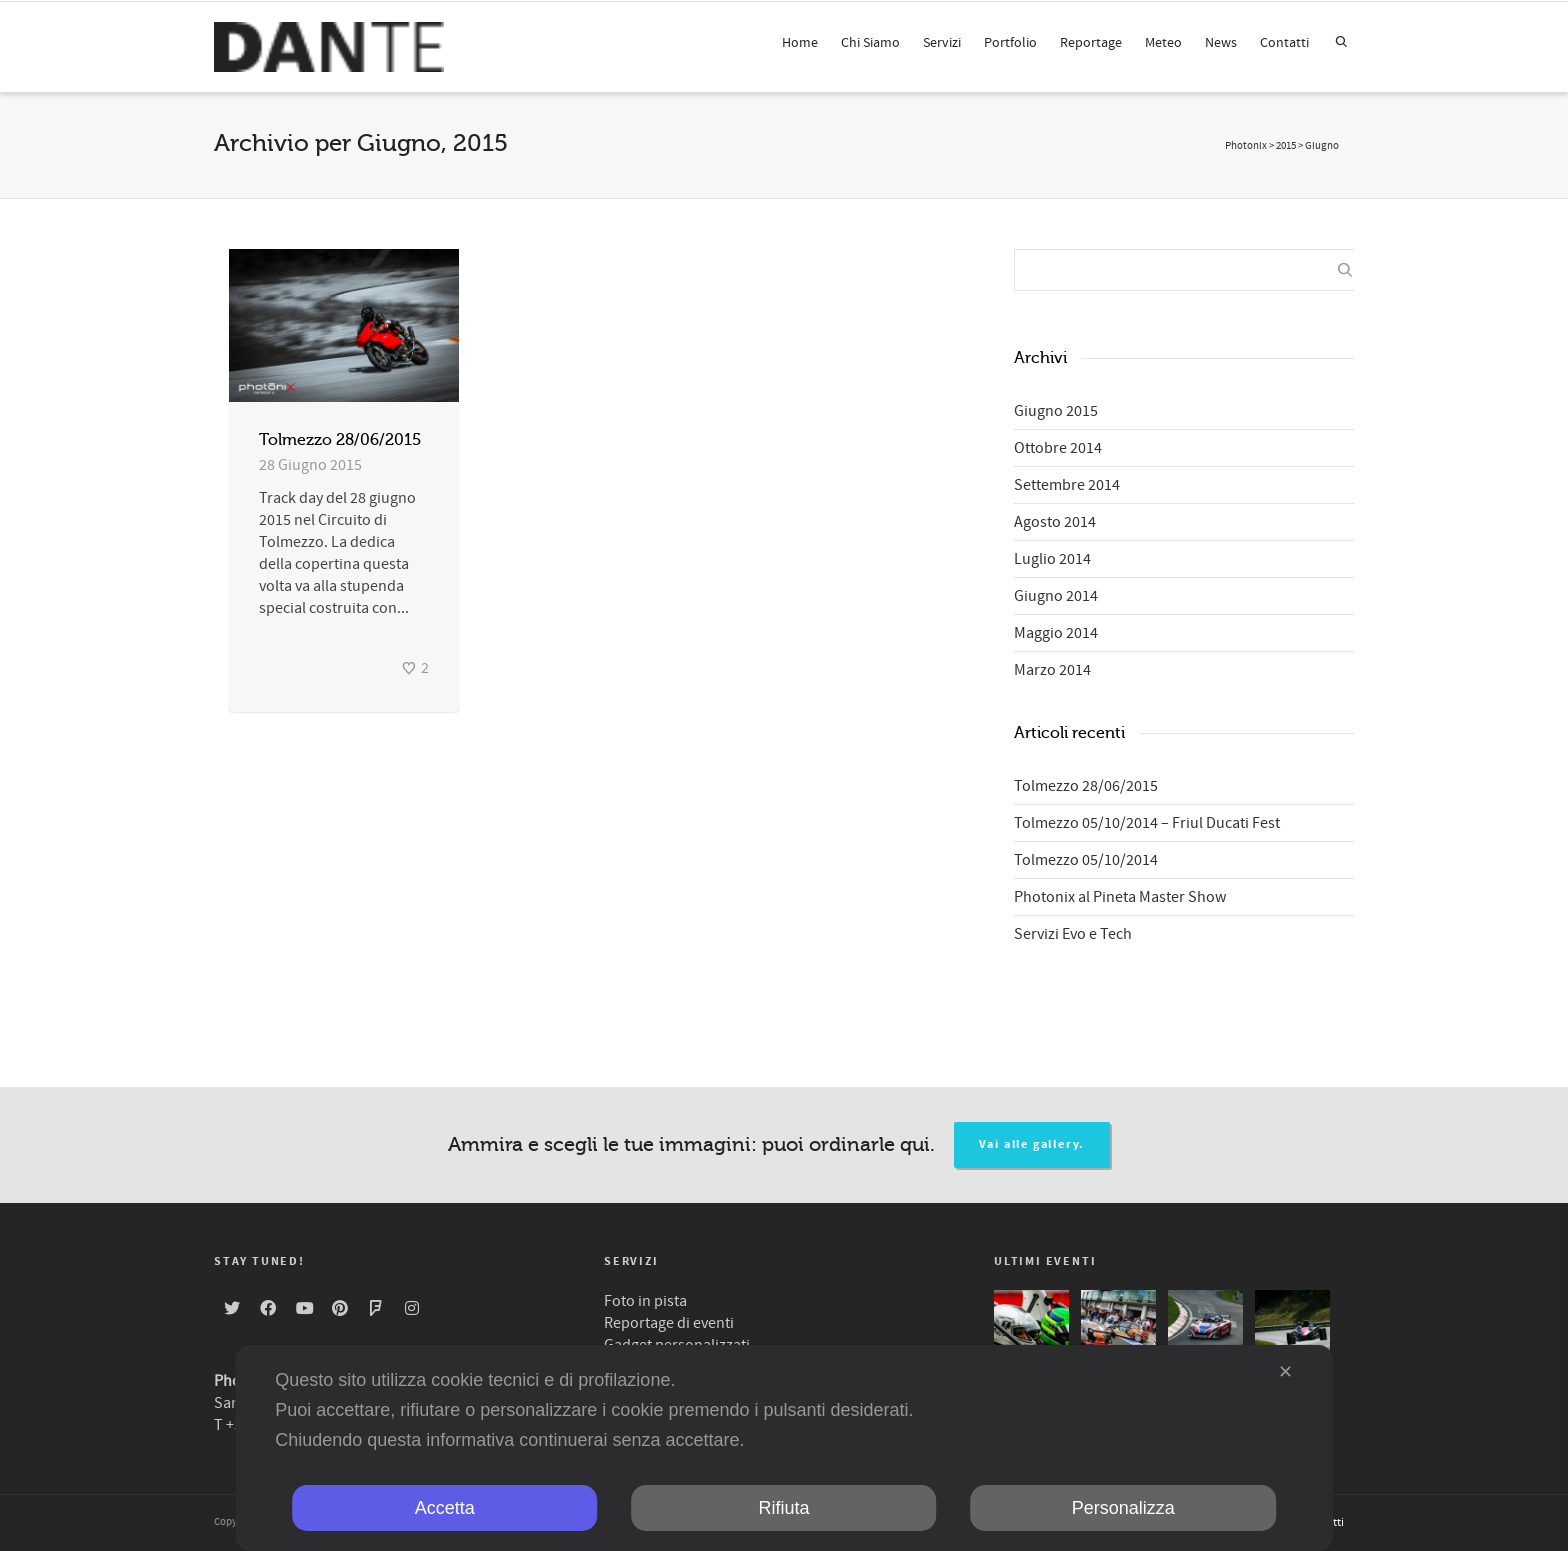 The height and width of the screenshot is (1551, 1568). What do you see at coordinates (1285, 1372) in the screenshot?
I see `✕ [button]` at bounding box center [1285, 1372].